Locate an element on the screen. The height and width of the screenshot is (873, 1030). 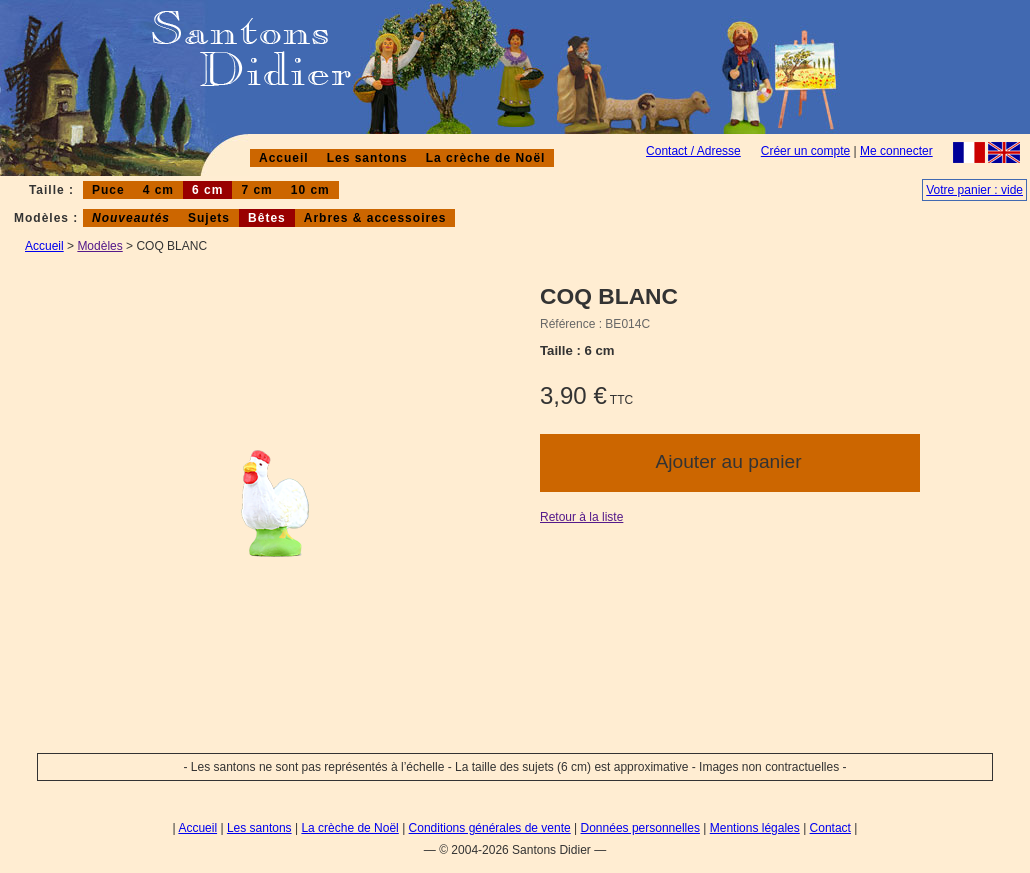
Données personnelles is located at coordinates (640, 828).